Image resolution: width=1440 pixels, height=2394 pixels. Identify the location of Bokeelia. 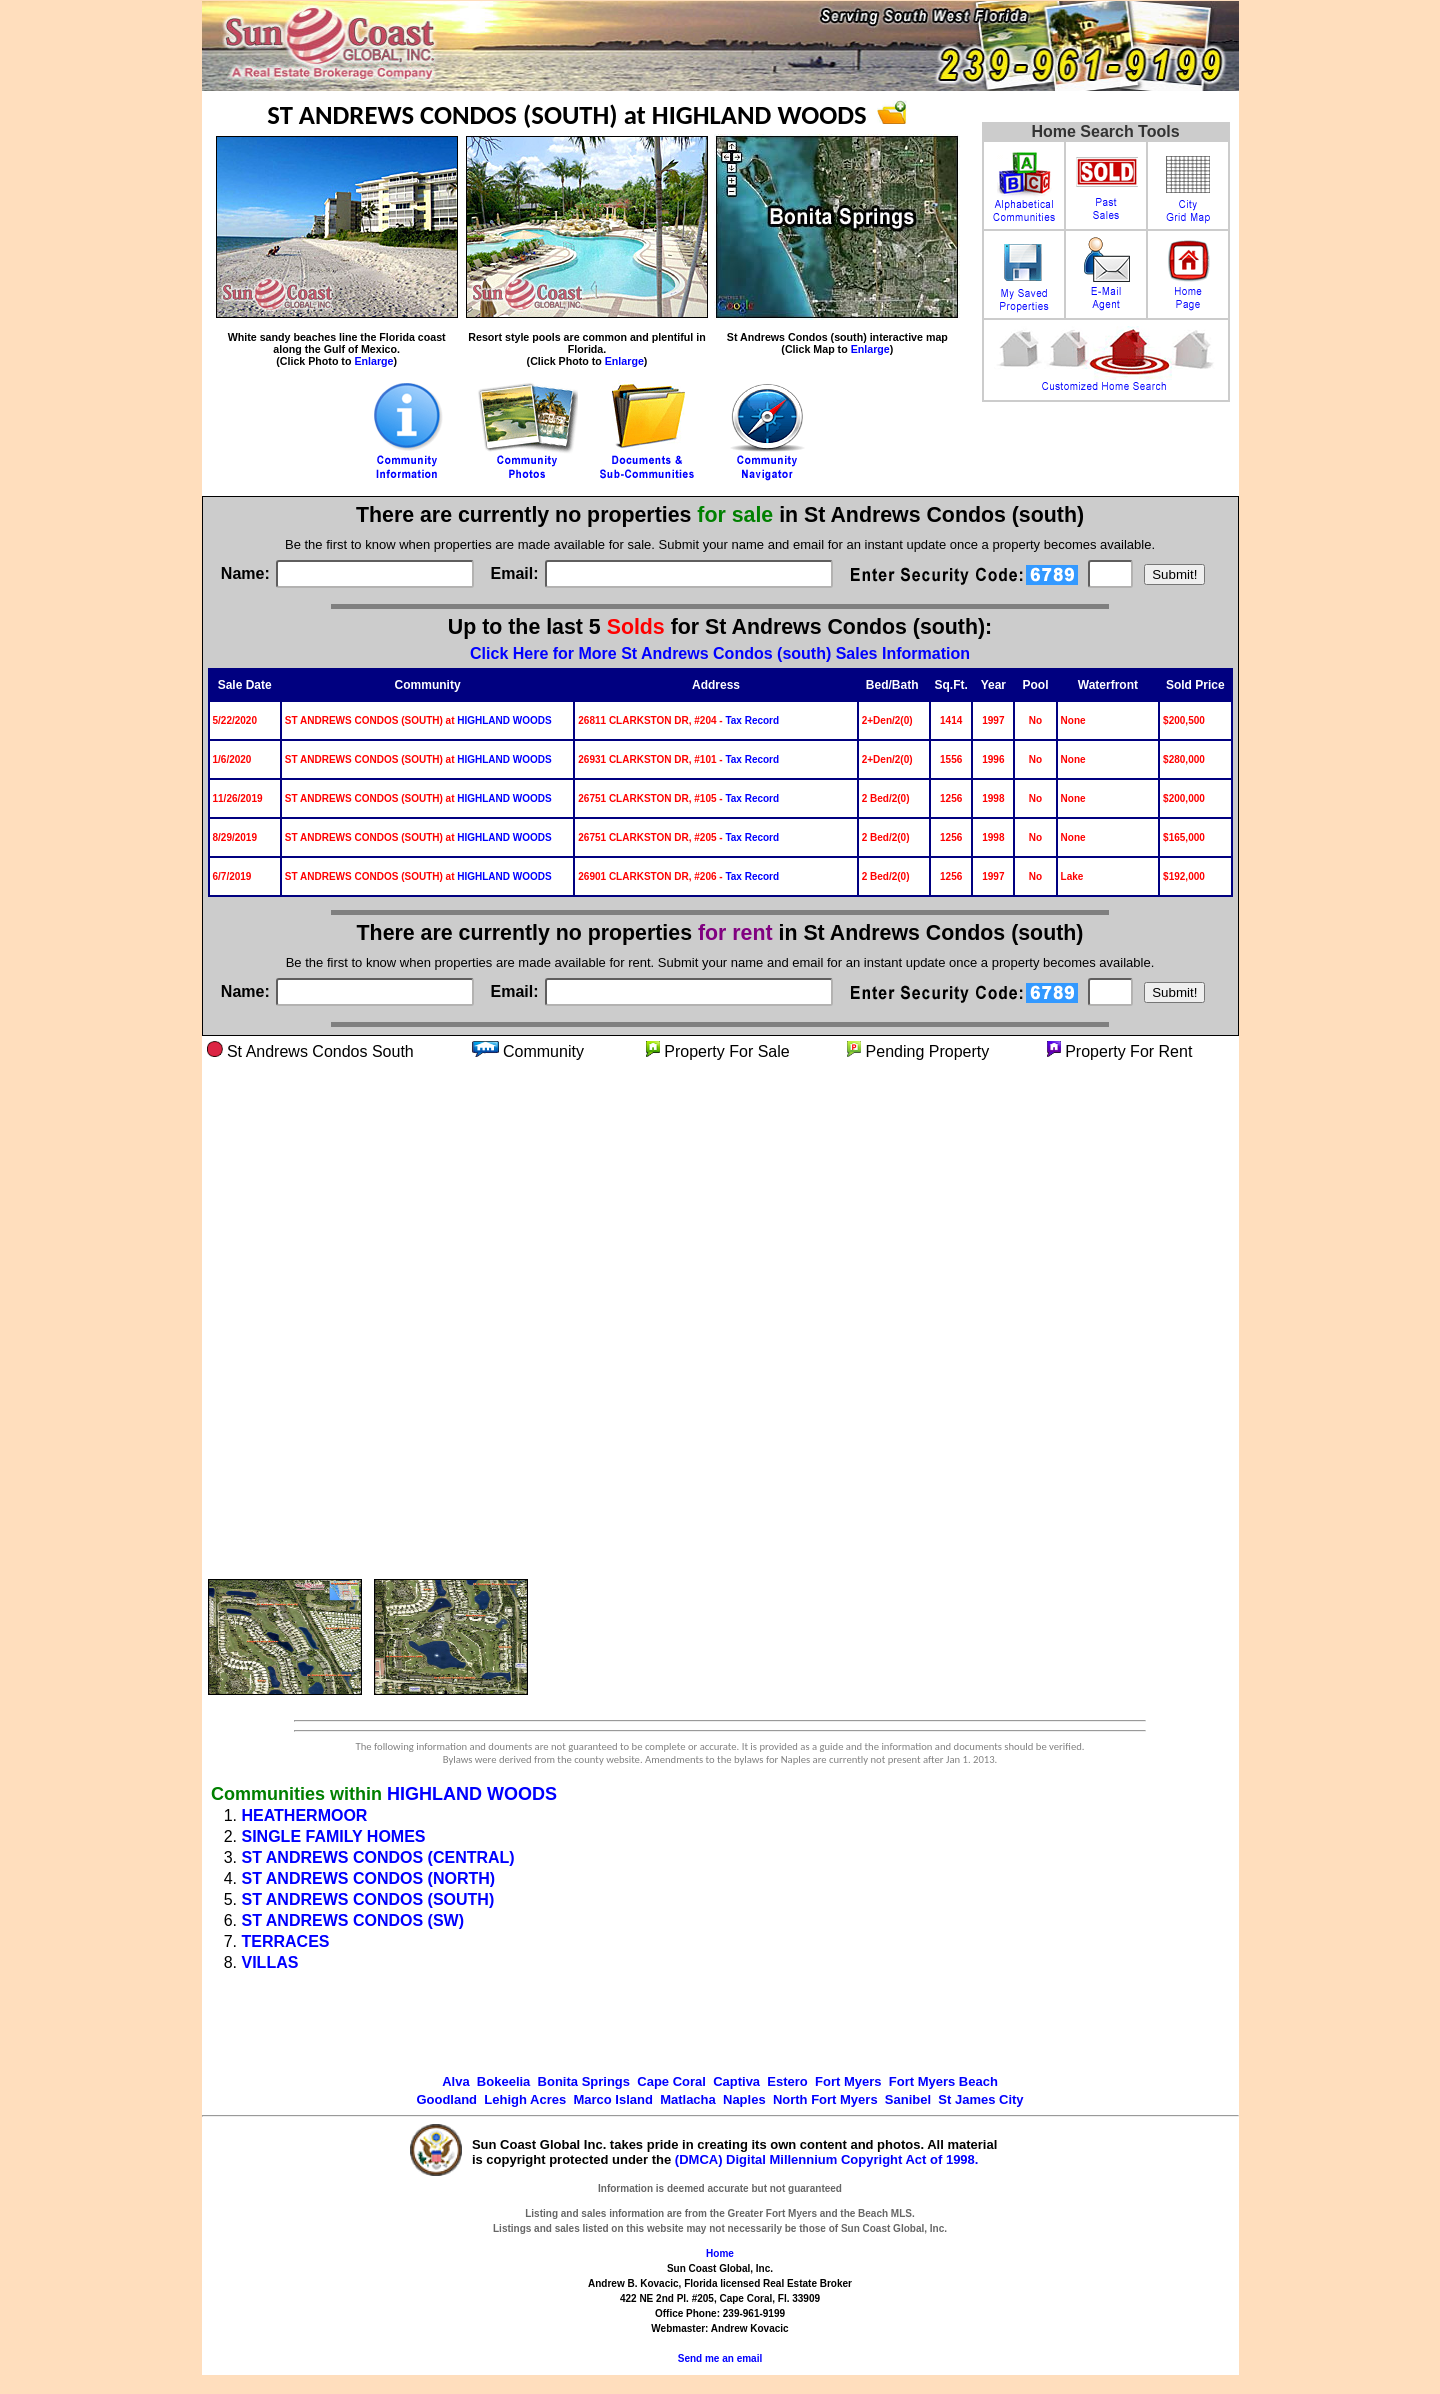
(503, 2081).